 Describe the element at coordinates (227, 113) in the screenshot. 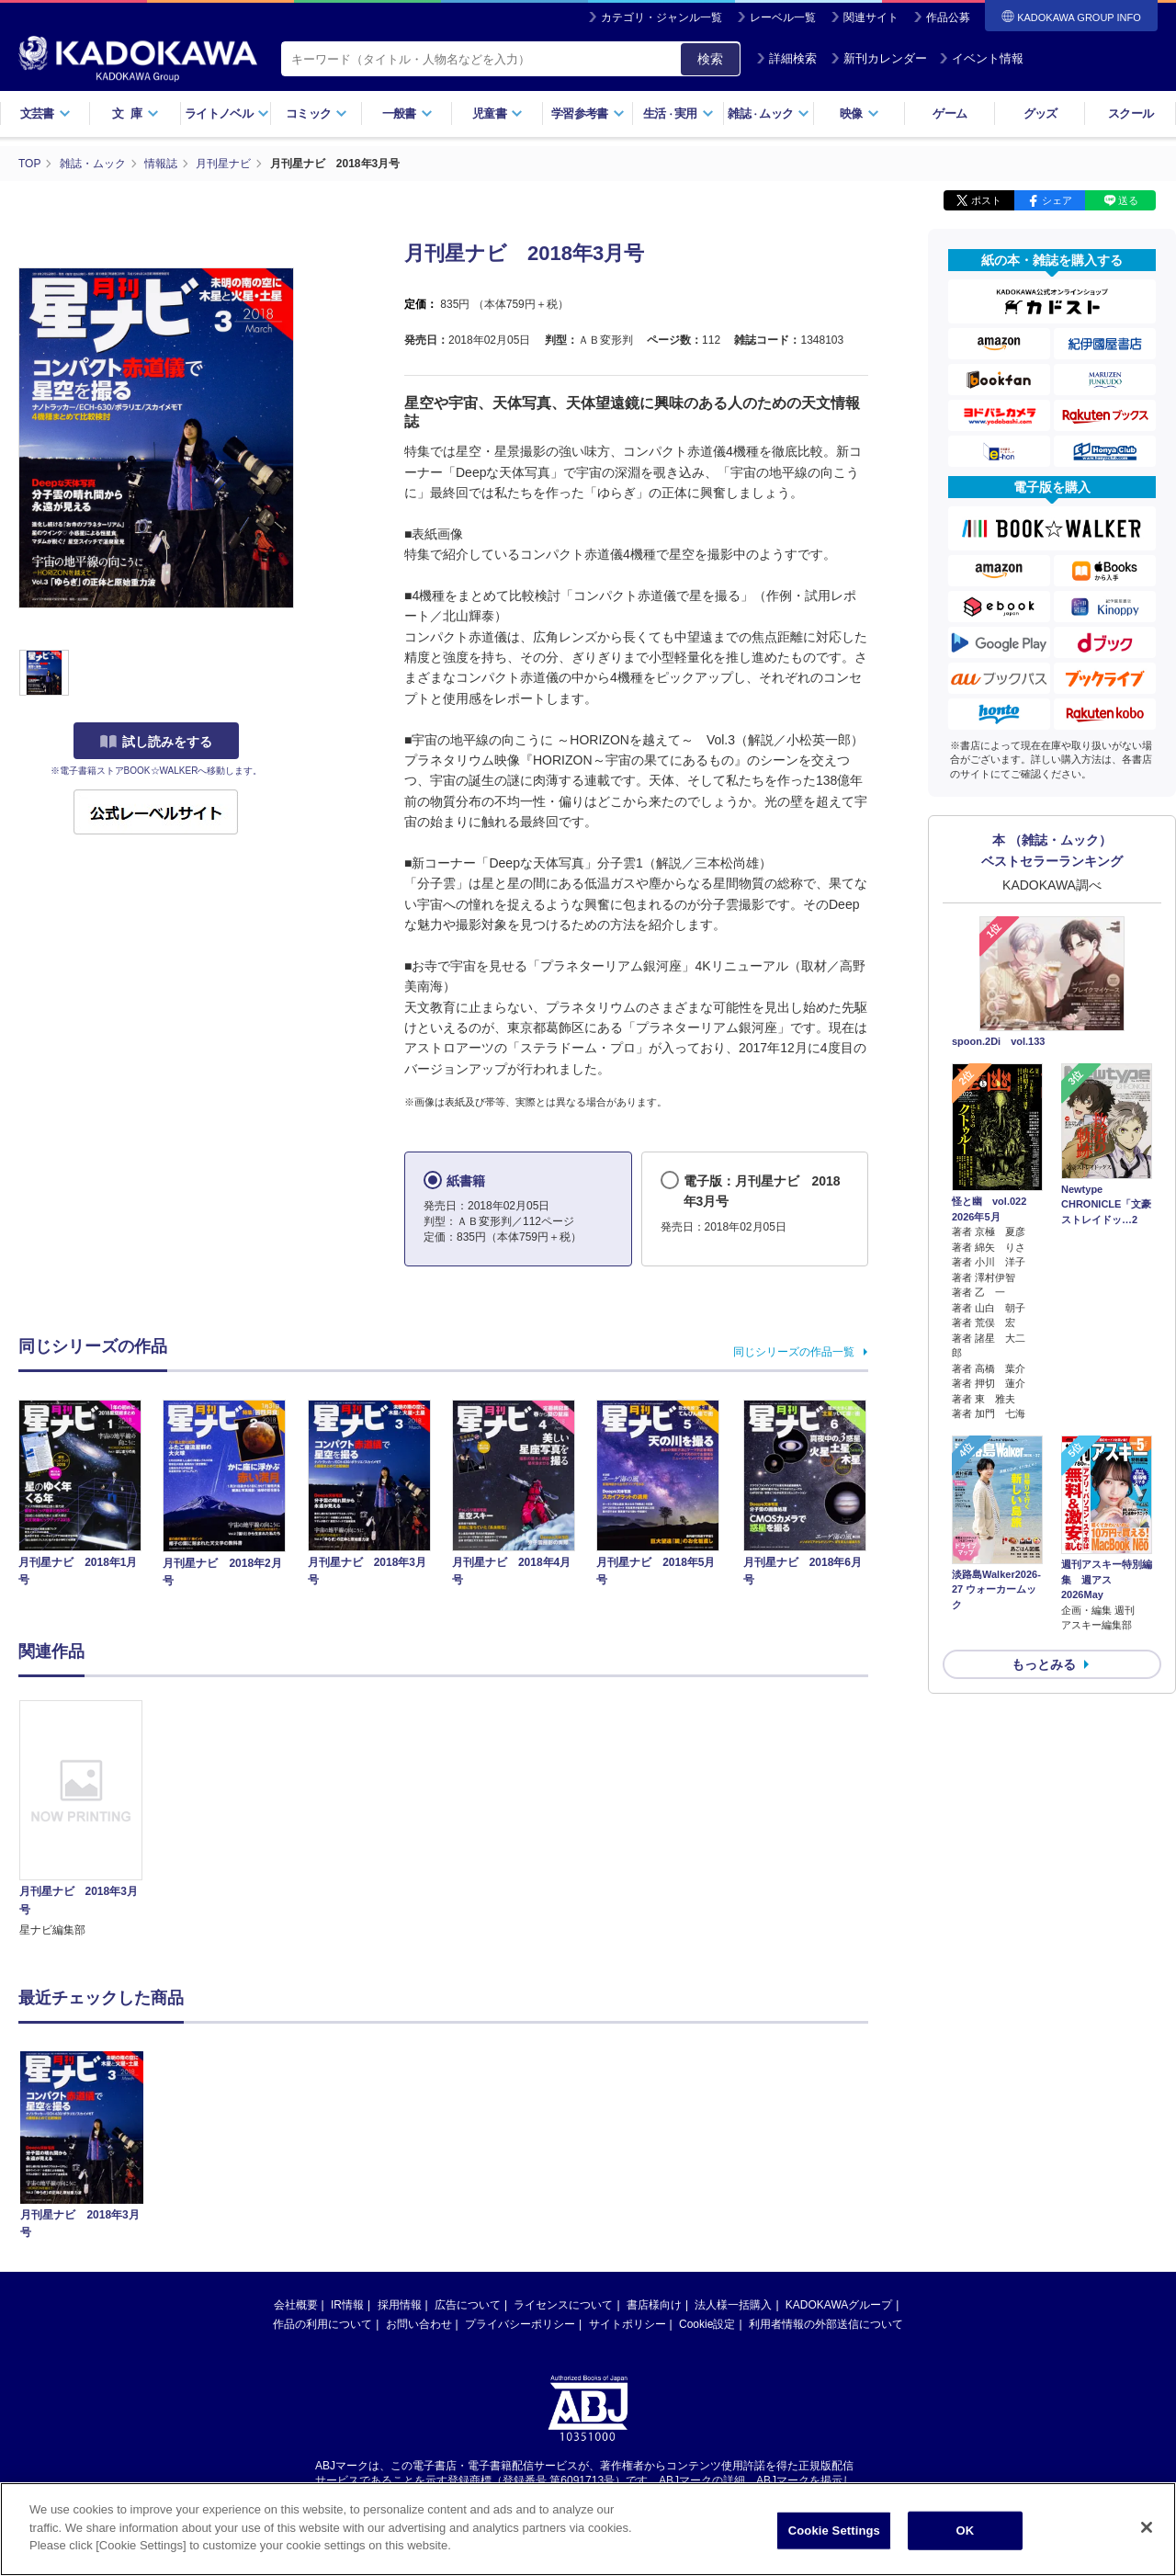

I see `ライトノベル` at that location.